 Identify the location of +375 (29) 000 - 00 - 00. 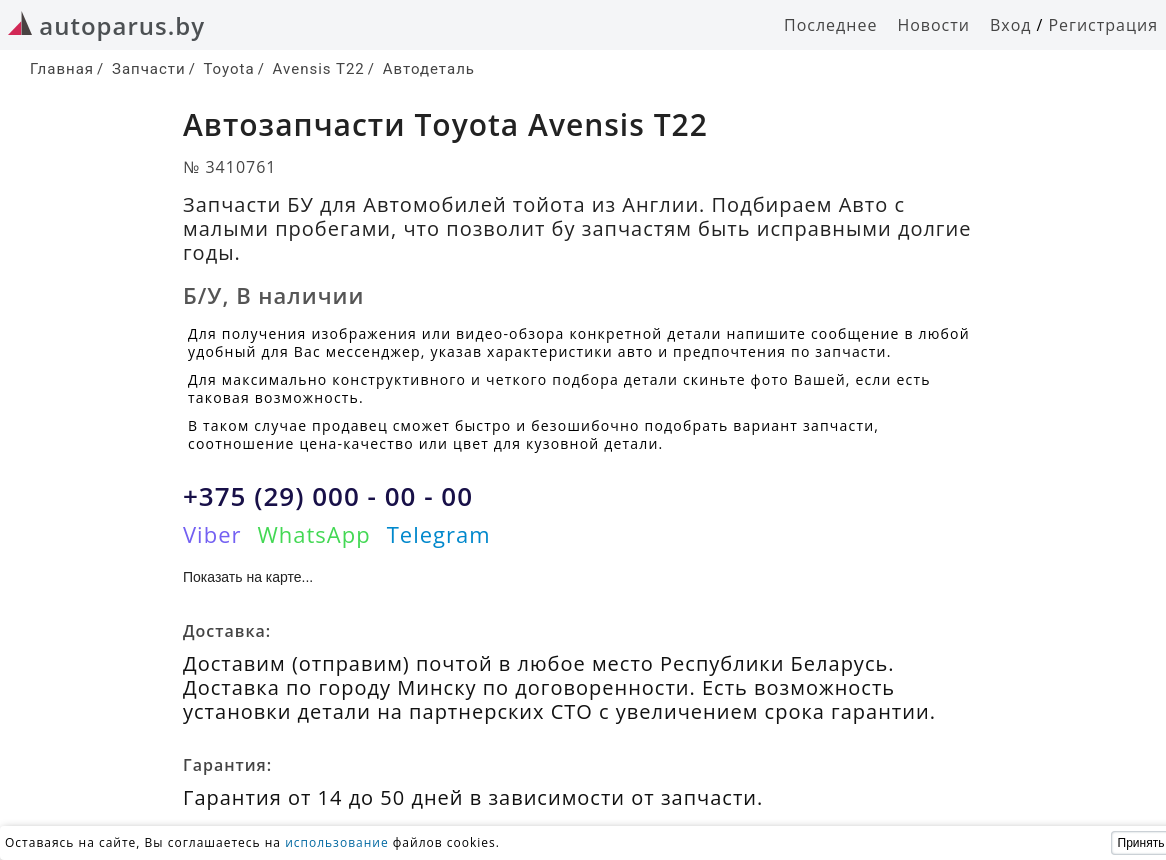
(328, 496).